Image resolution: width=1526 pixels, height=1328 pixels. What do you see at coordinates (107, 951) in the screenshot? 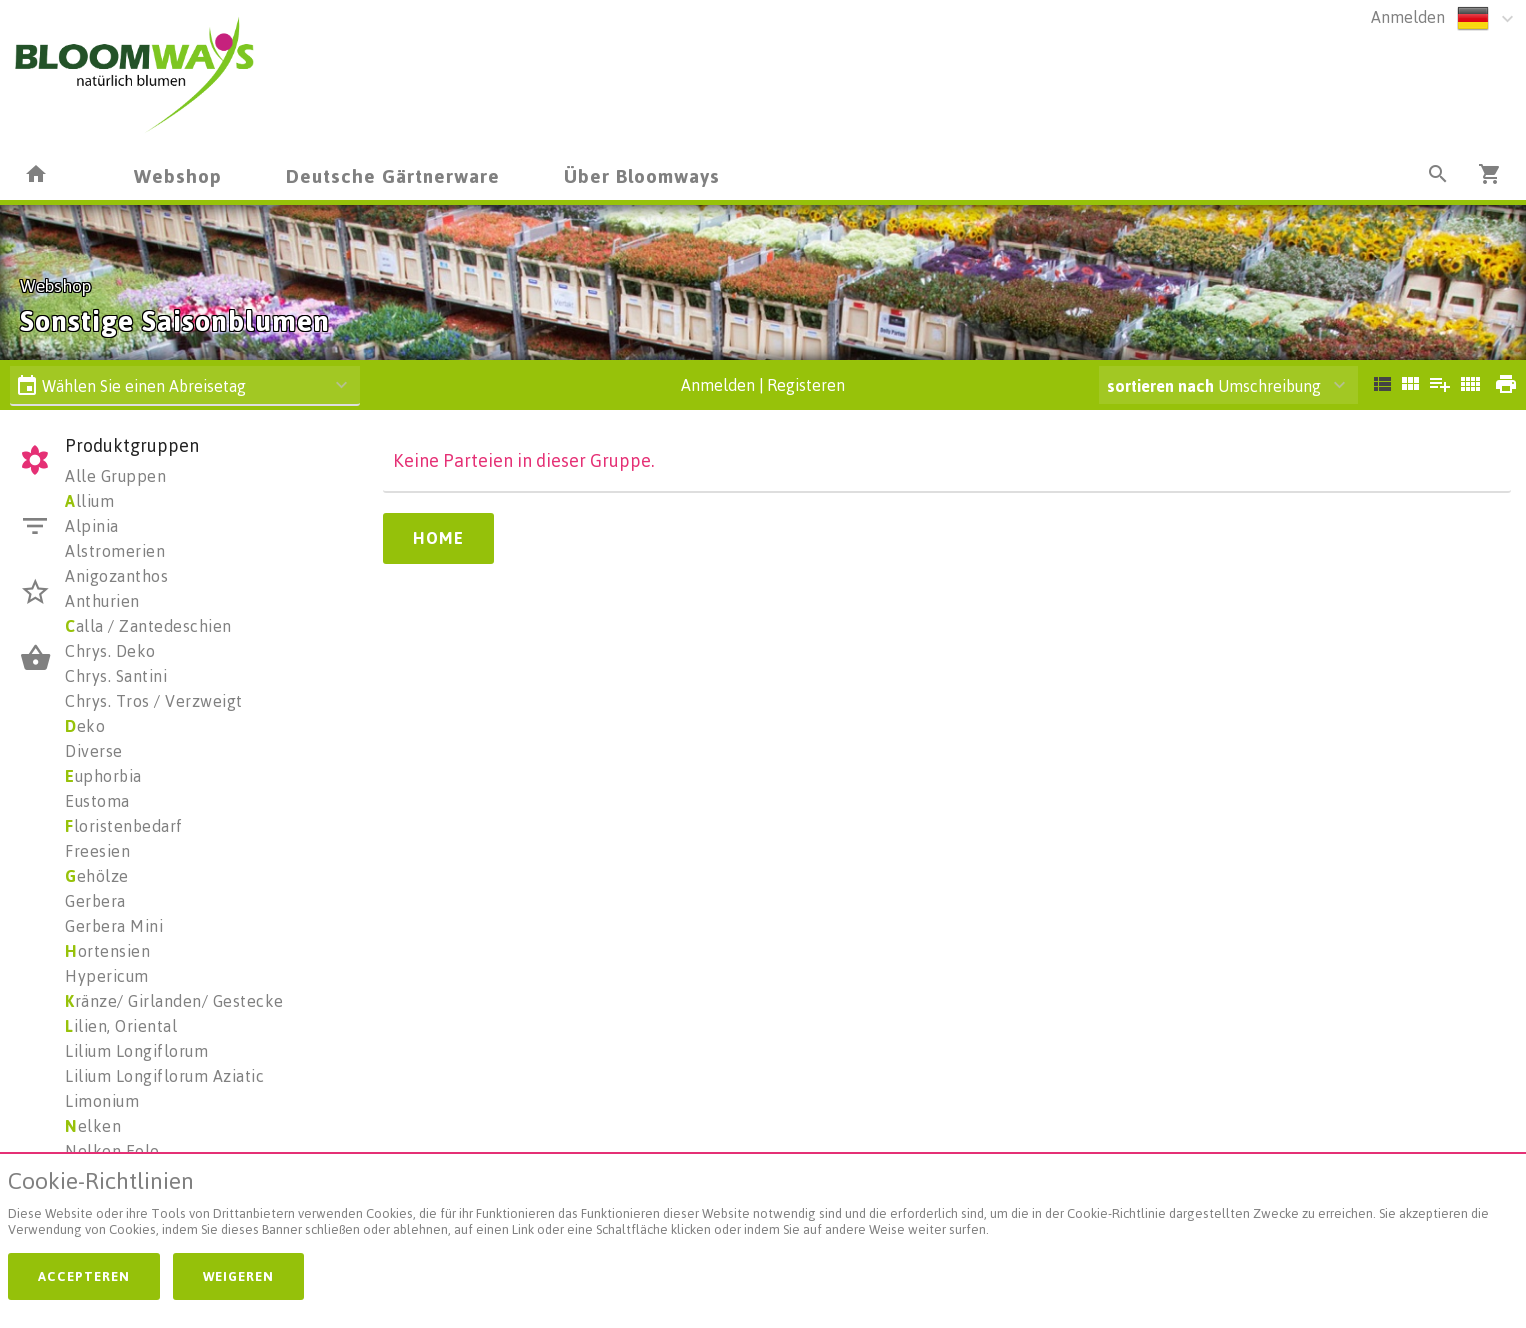
I see `ortensien` at bounding box center [107, 951].